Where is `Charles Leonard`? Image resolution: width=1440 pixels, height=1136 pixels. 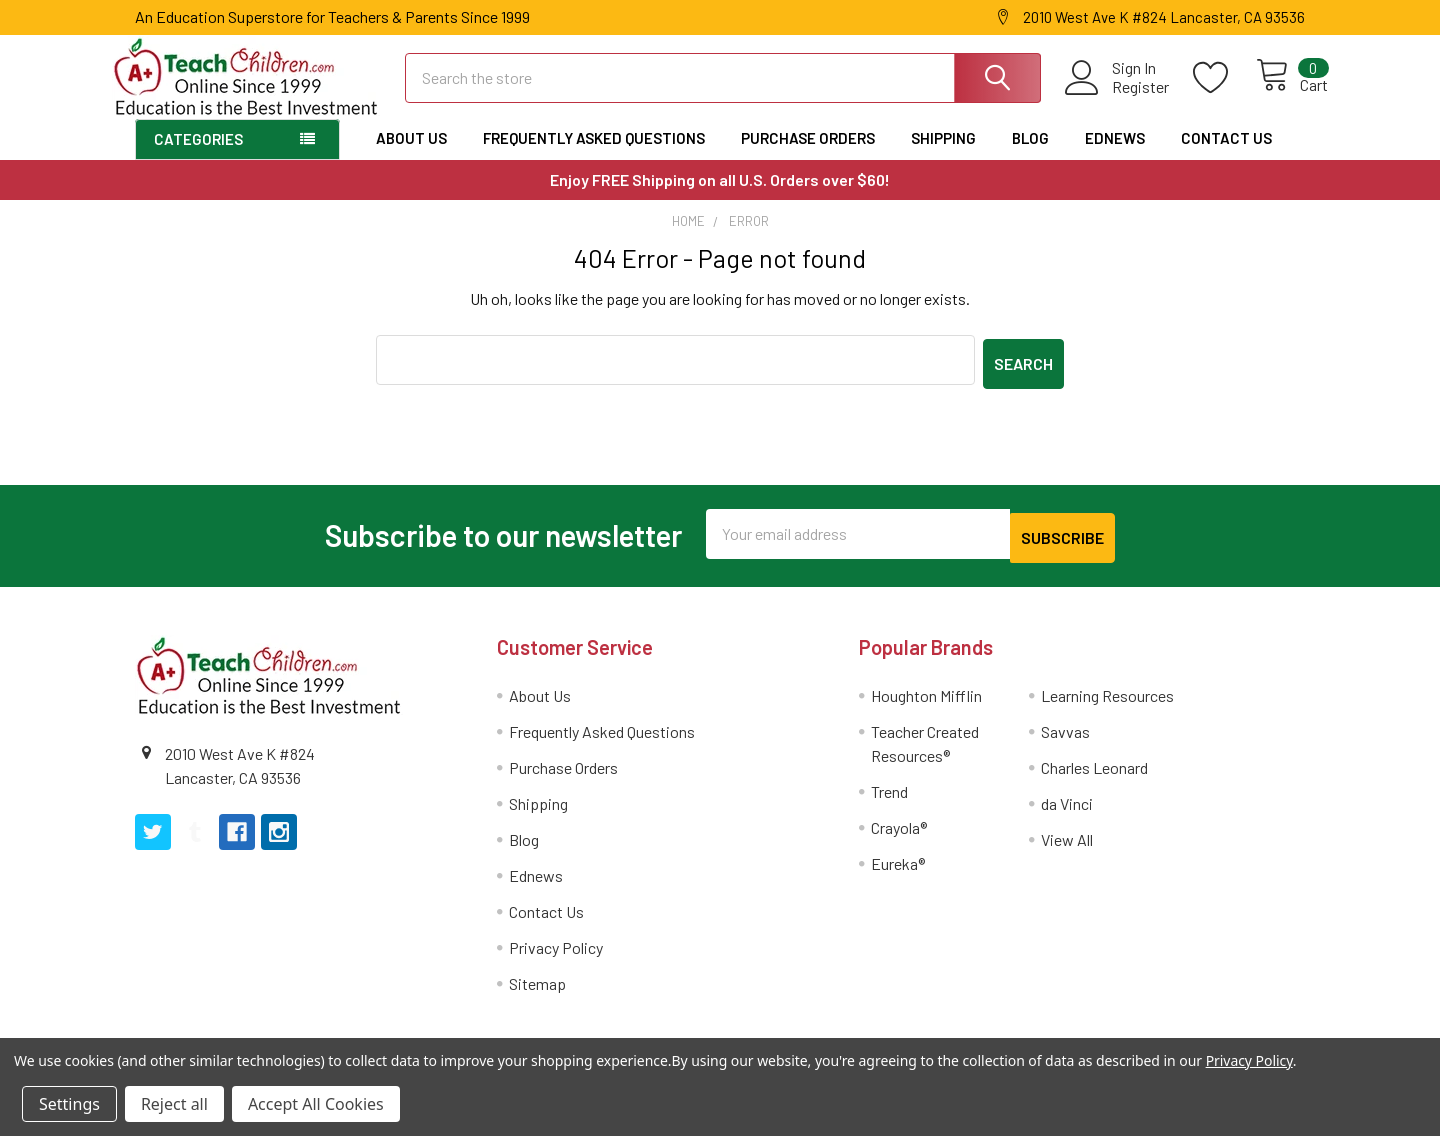
Charles Leonard is located at coordinates (1094, 776).